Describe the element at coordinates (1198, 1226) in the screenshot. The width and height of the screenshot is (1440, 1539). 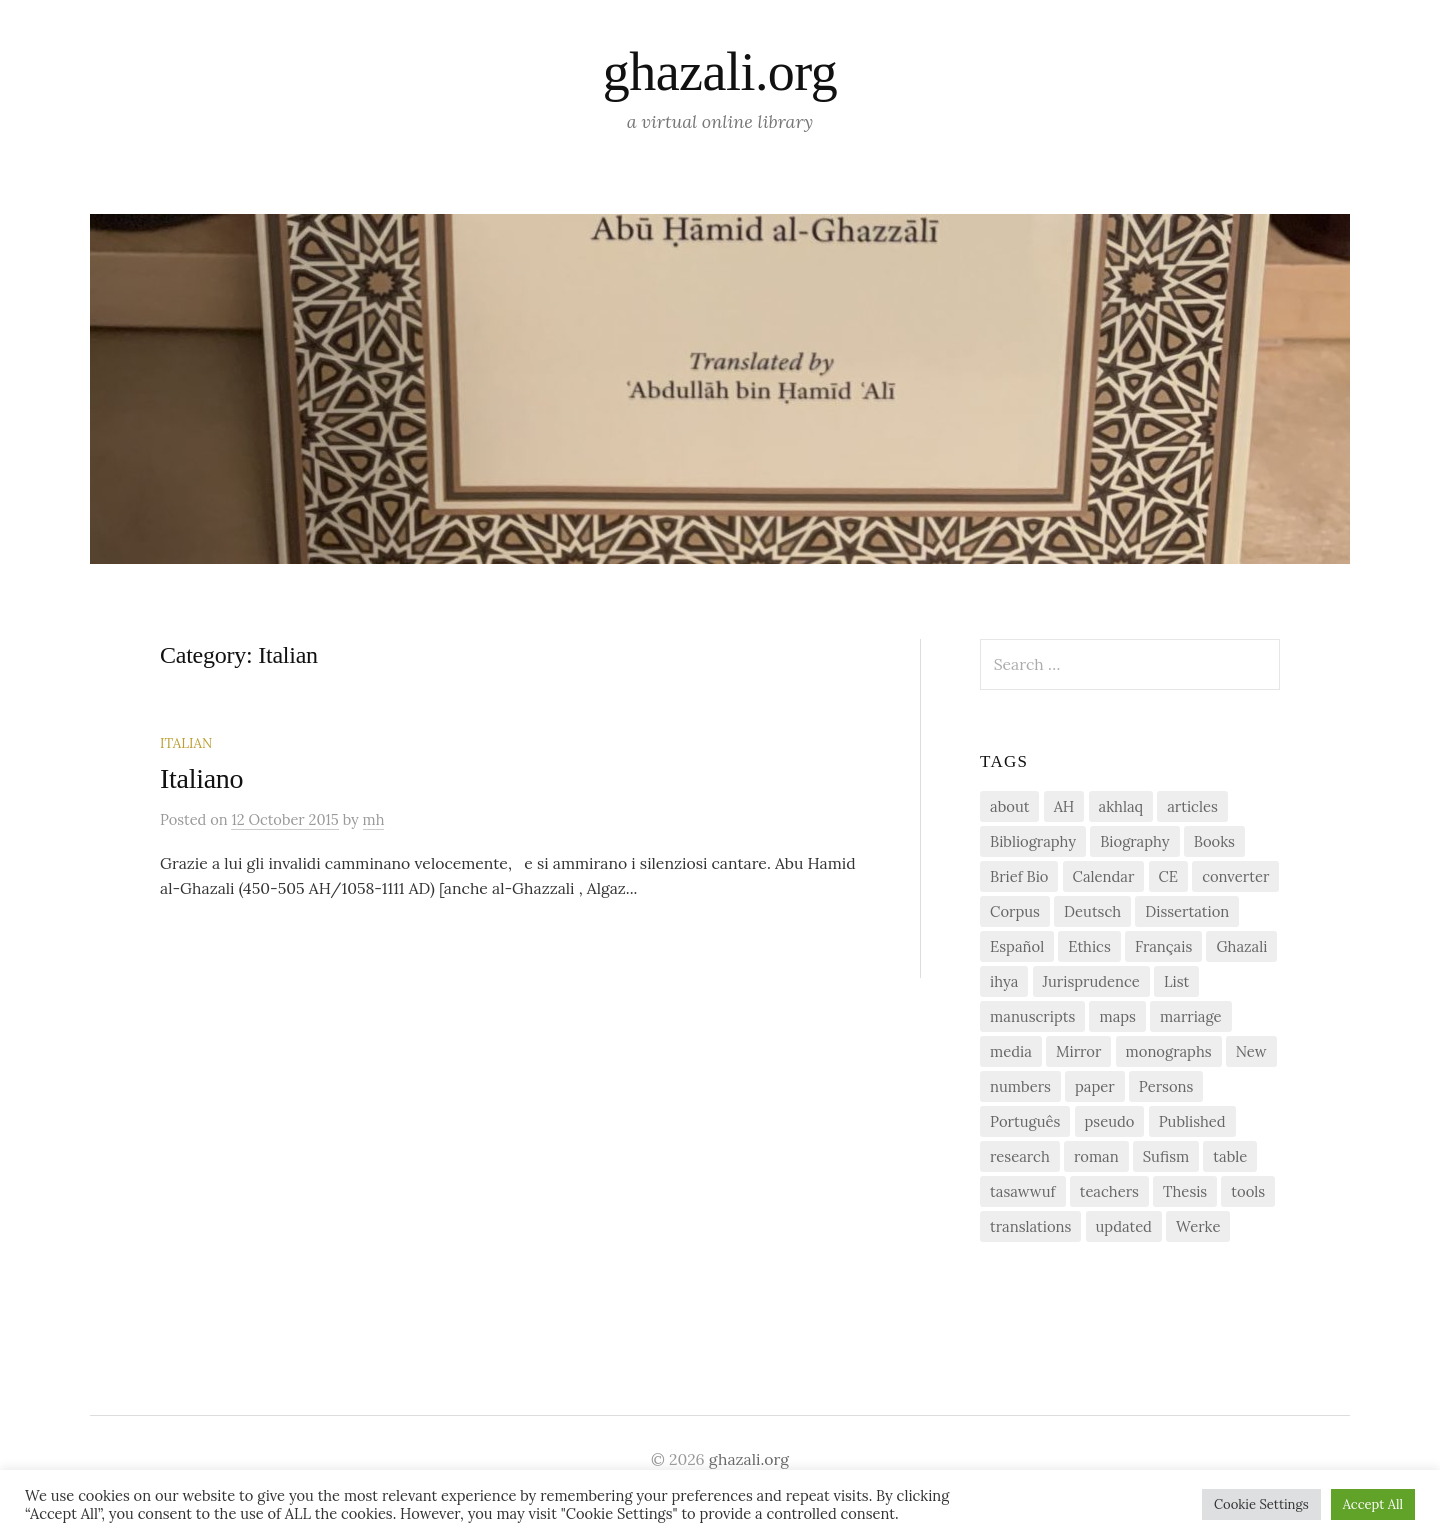
I see `Werke [Werke (1 item)]` at that location.